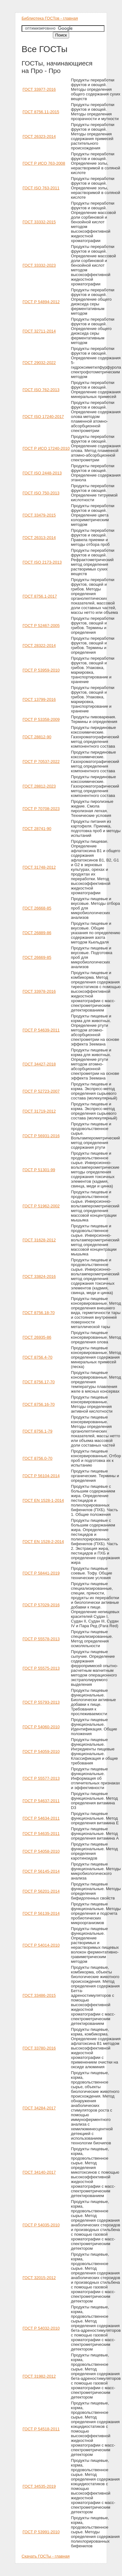 The image size is (122, 2576). I want to click on ГОСТ EN 1528-2-2014, so click(43, 1541).